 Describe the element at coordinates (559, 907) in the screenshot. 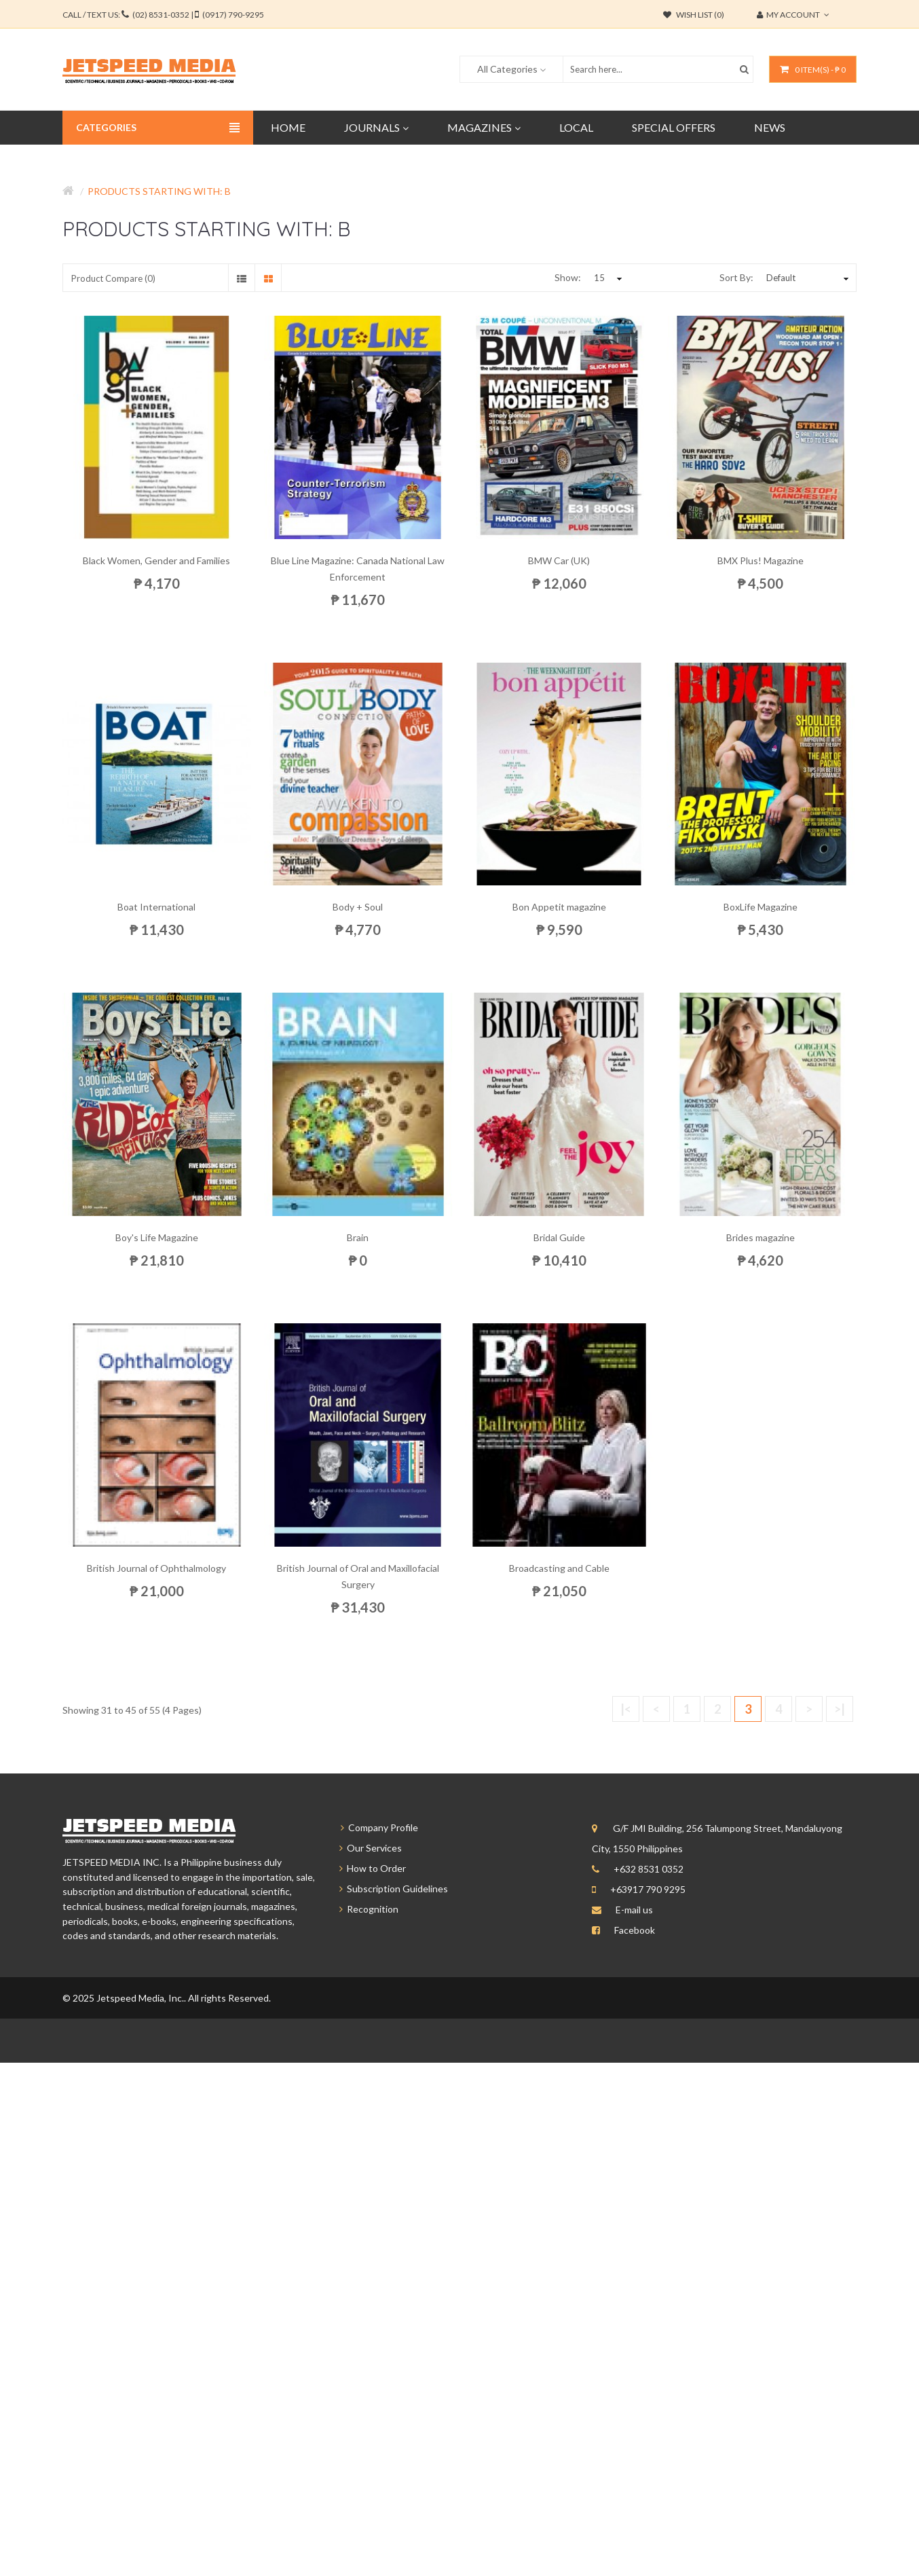

I see `Bon Appetit magazine` at that location.